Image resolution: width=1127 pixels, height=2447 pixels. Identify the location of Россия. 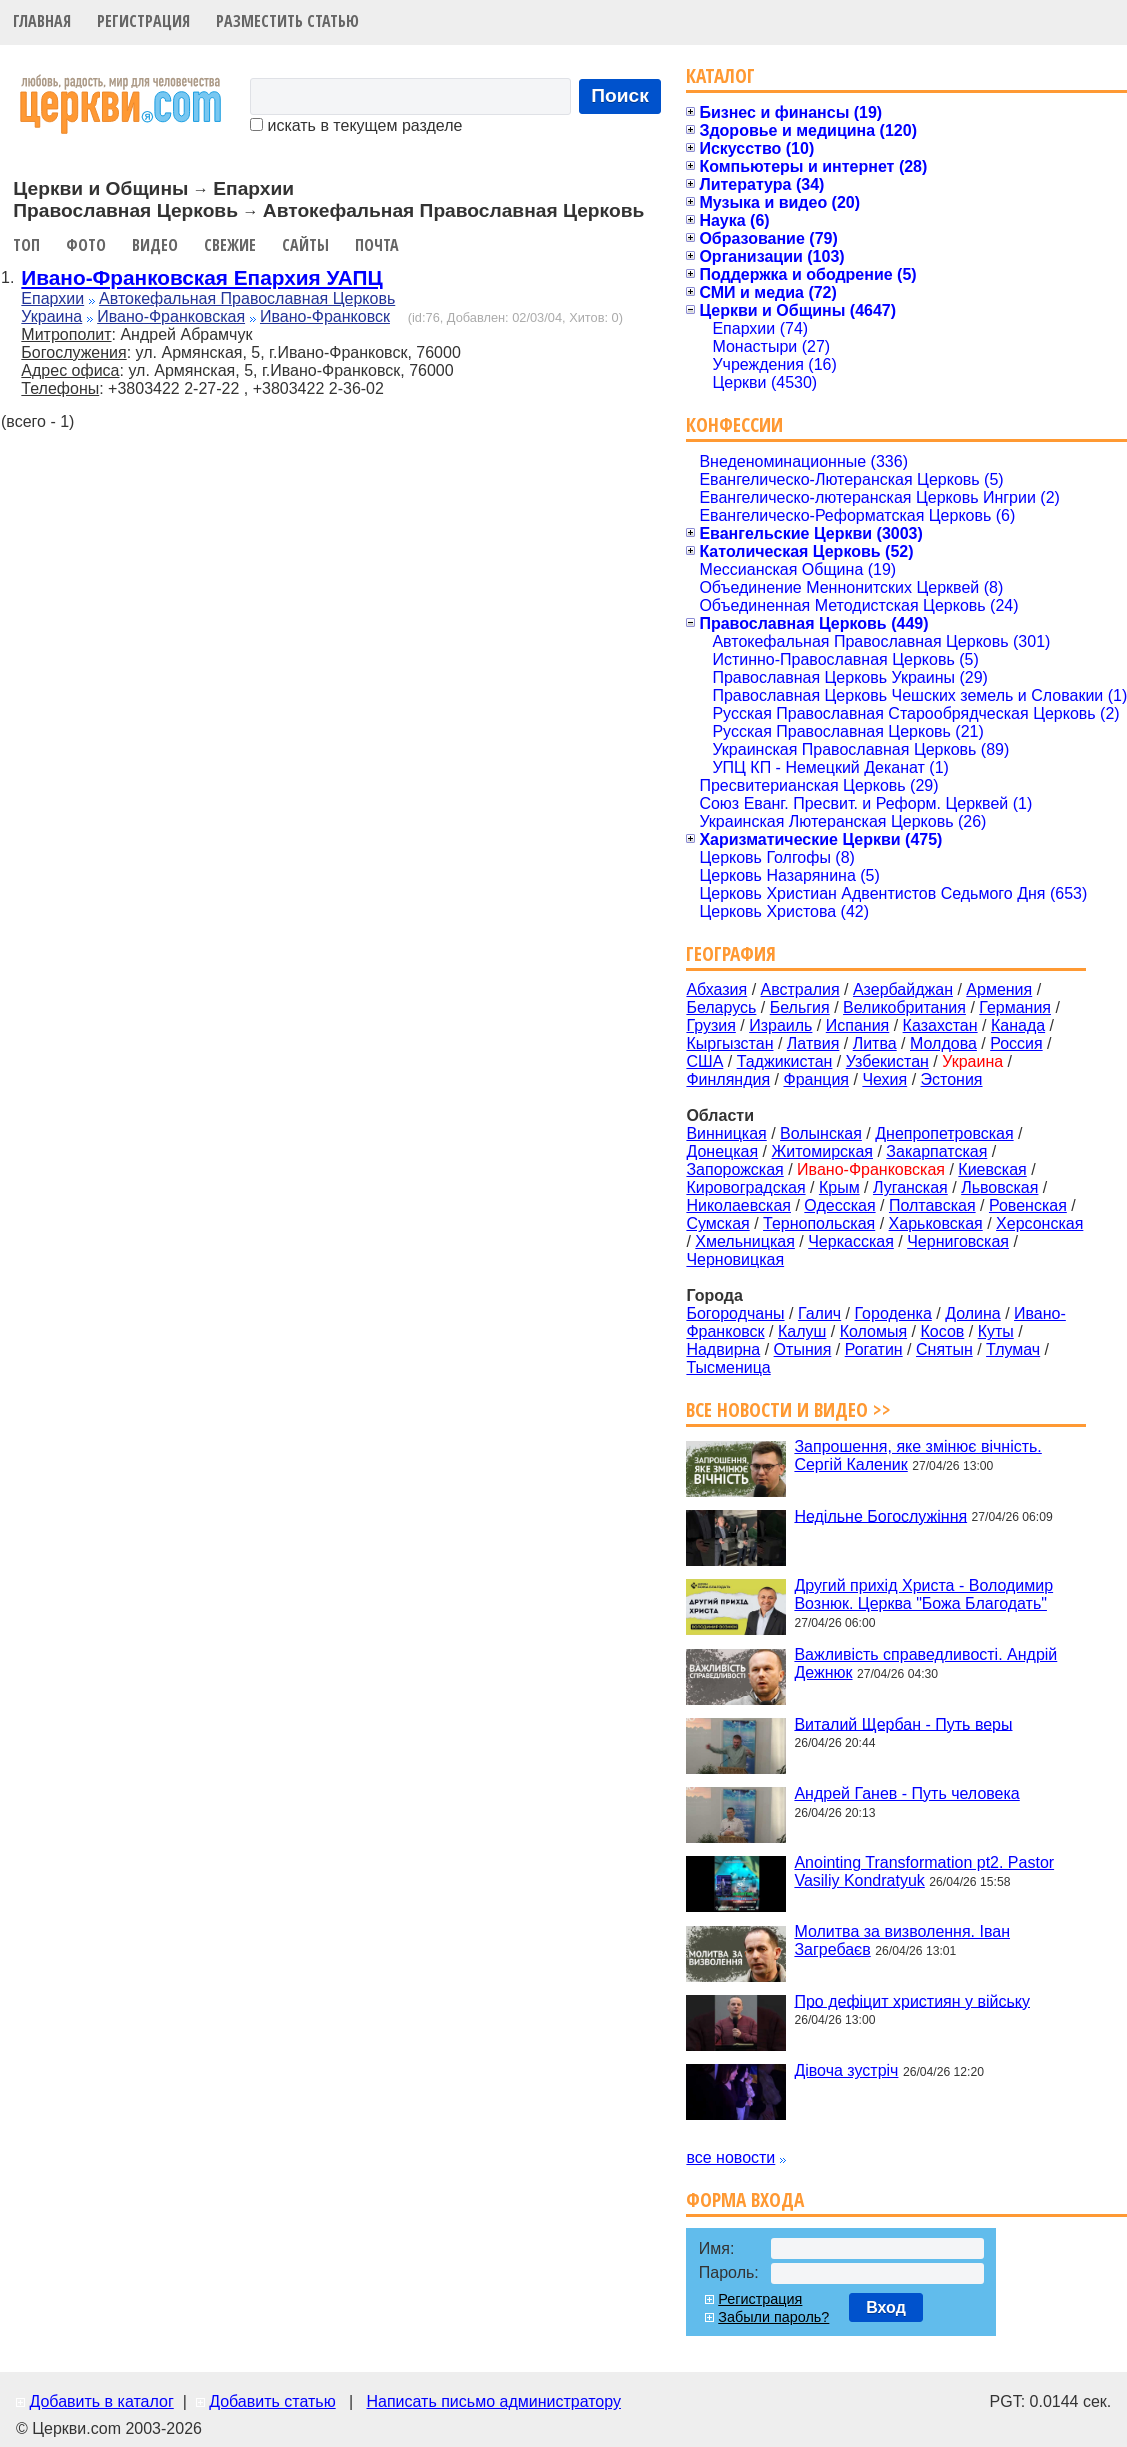
(1016, 1043).